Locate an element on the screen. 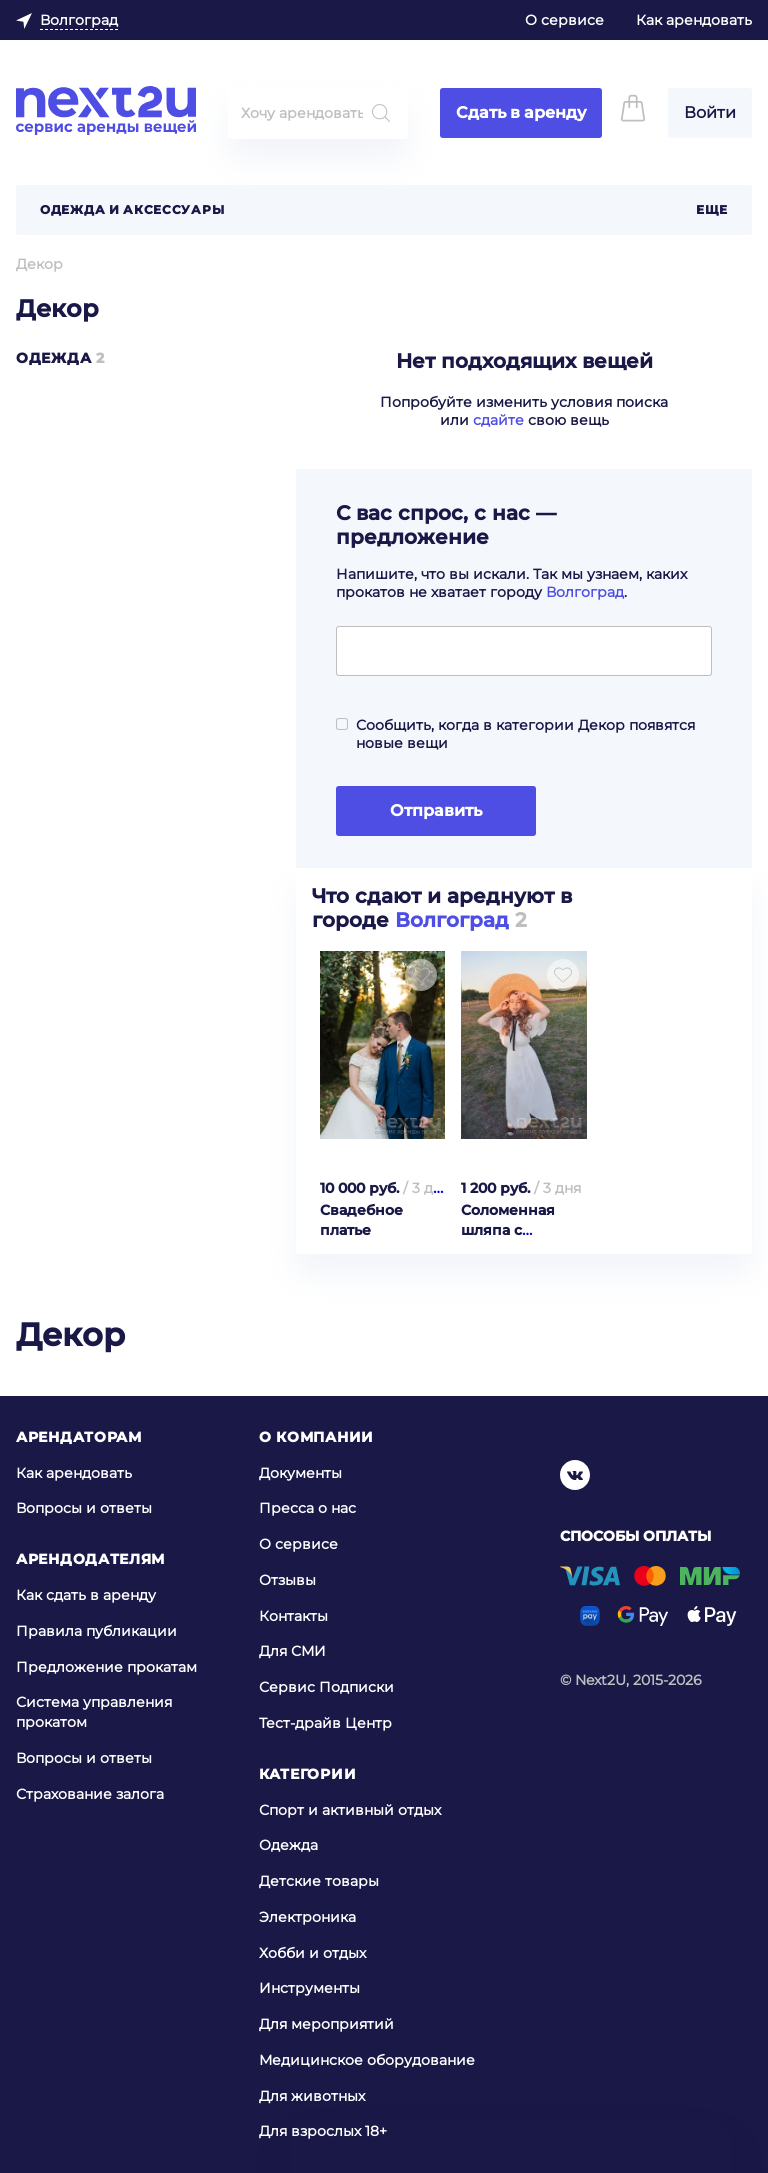 Image resolution: width=768 pixels, height=2173 pixels. Предложение прокатам is located at coordinates (106, 1666).